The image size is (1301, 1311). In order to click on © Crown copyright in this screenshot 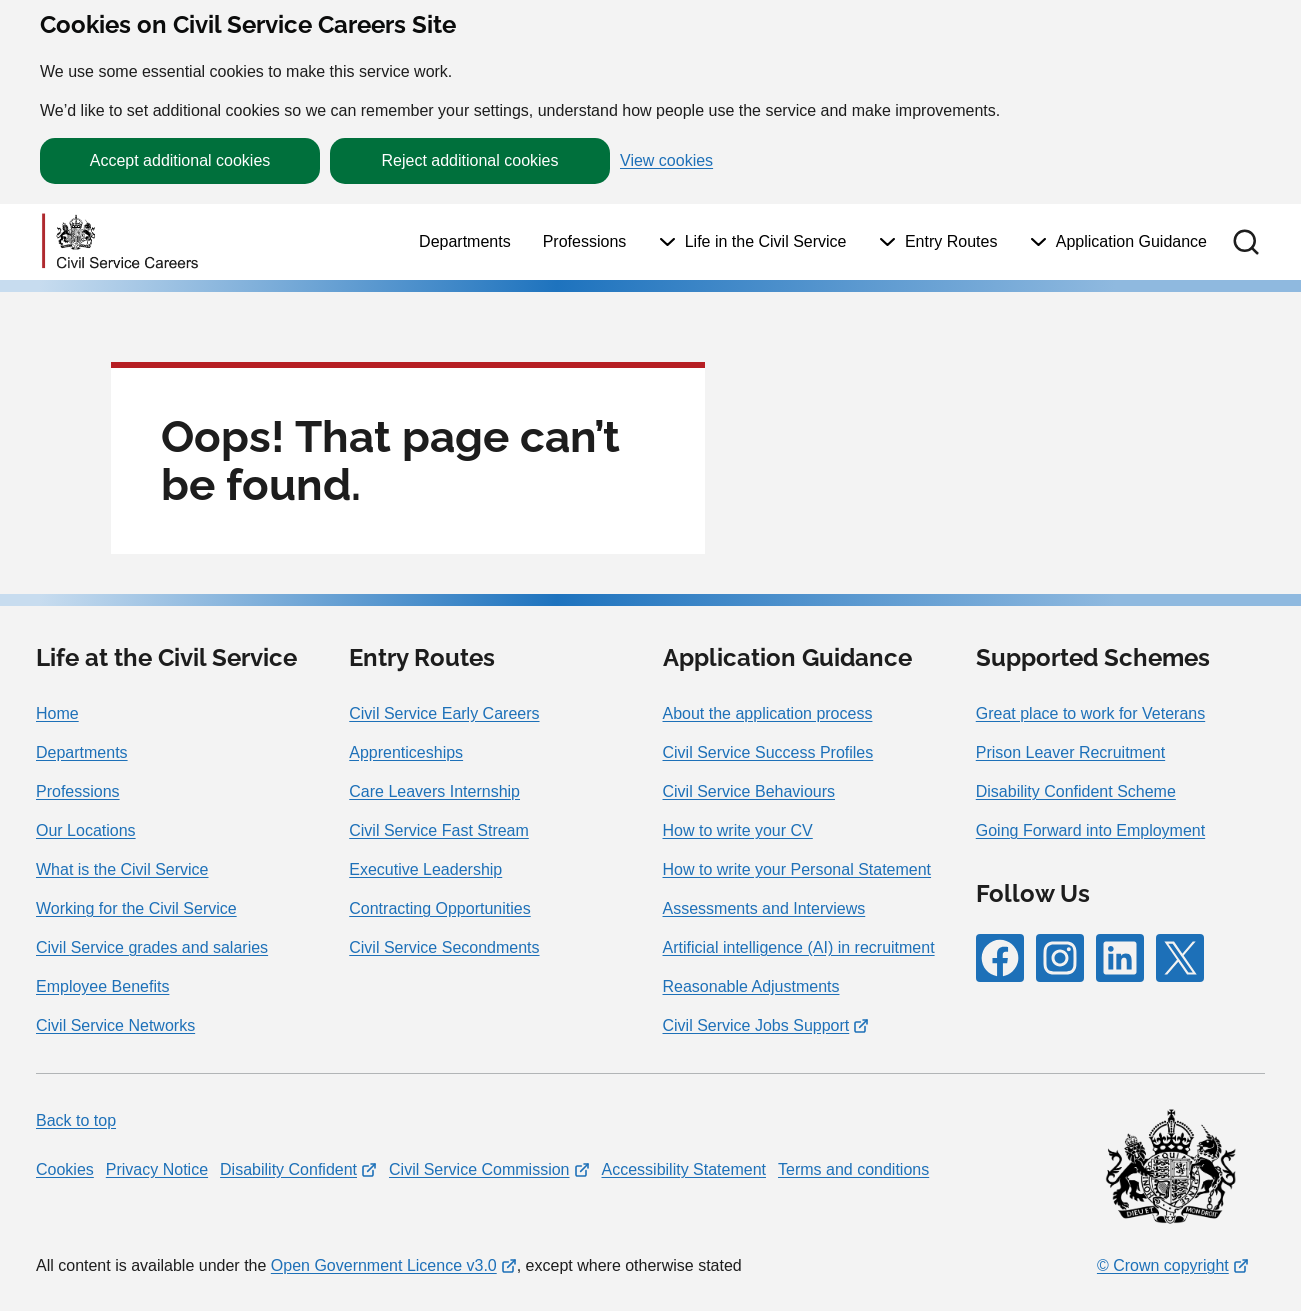, I will do `click(1163, 1265)`.